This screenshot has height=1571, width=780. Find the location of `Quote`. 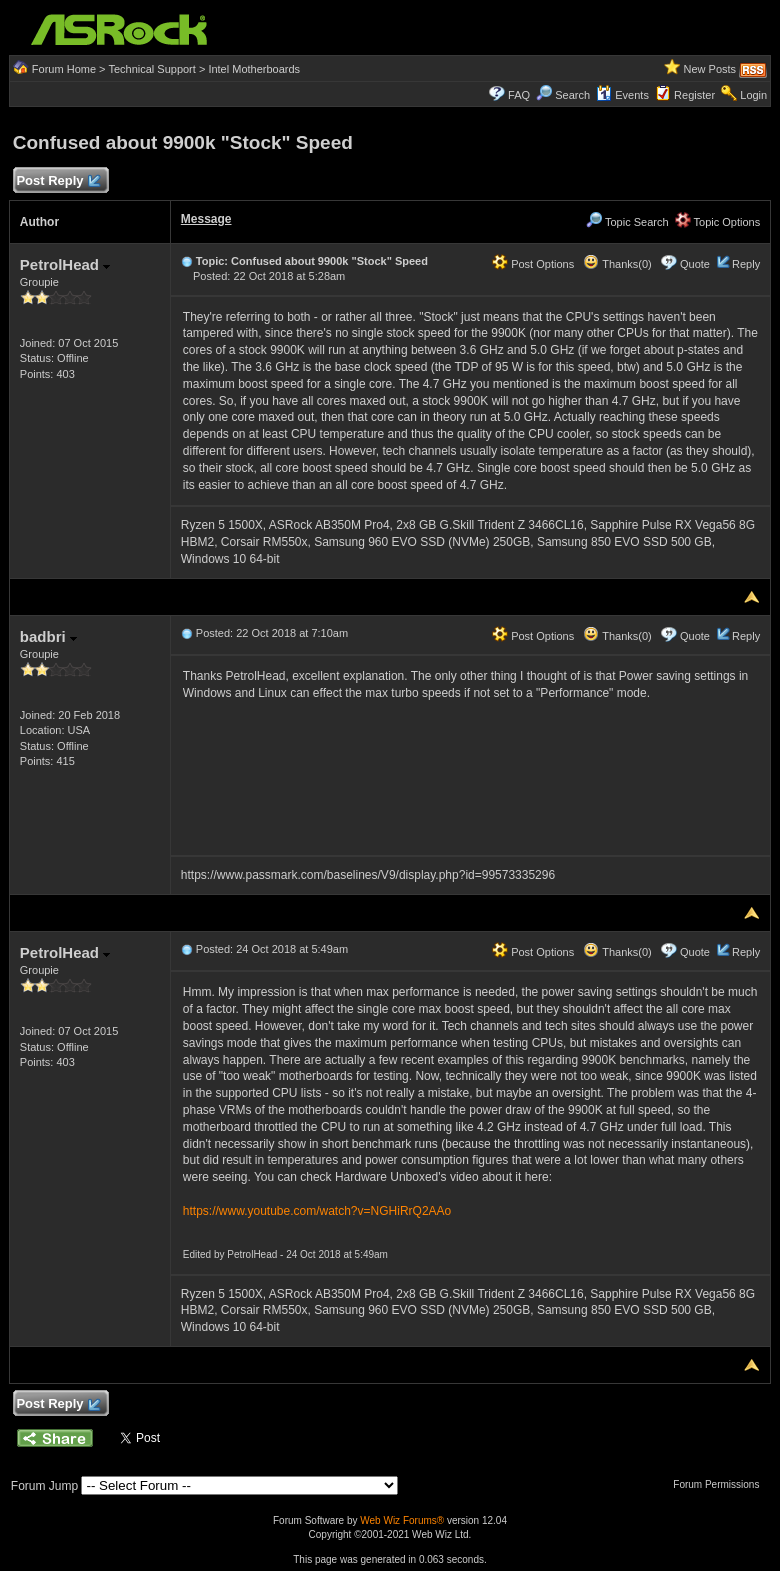

Quote is located at coordinates (695, 264).